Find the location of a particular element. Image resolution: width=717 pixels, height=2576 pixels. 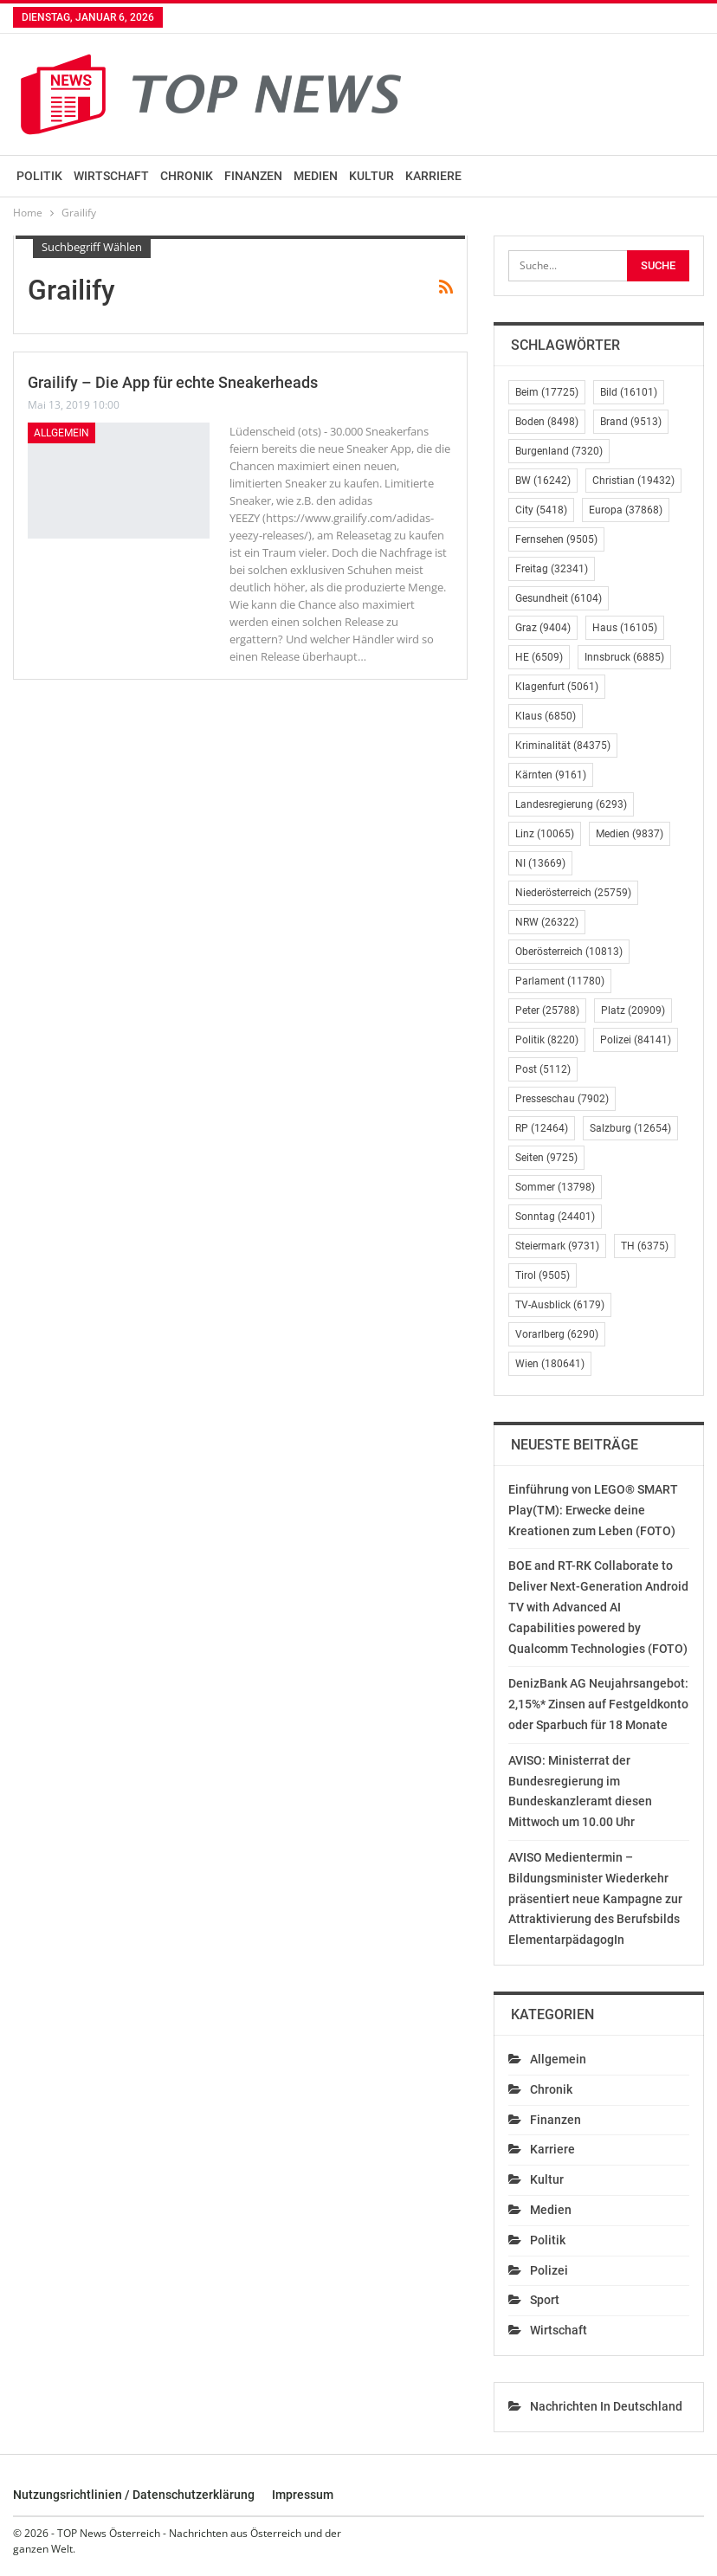

Nutzungsrichtlinien / Datenschutzerklärung is located at coordinates (134, 2495).